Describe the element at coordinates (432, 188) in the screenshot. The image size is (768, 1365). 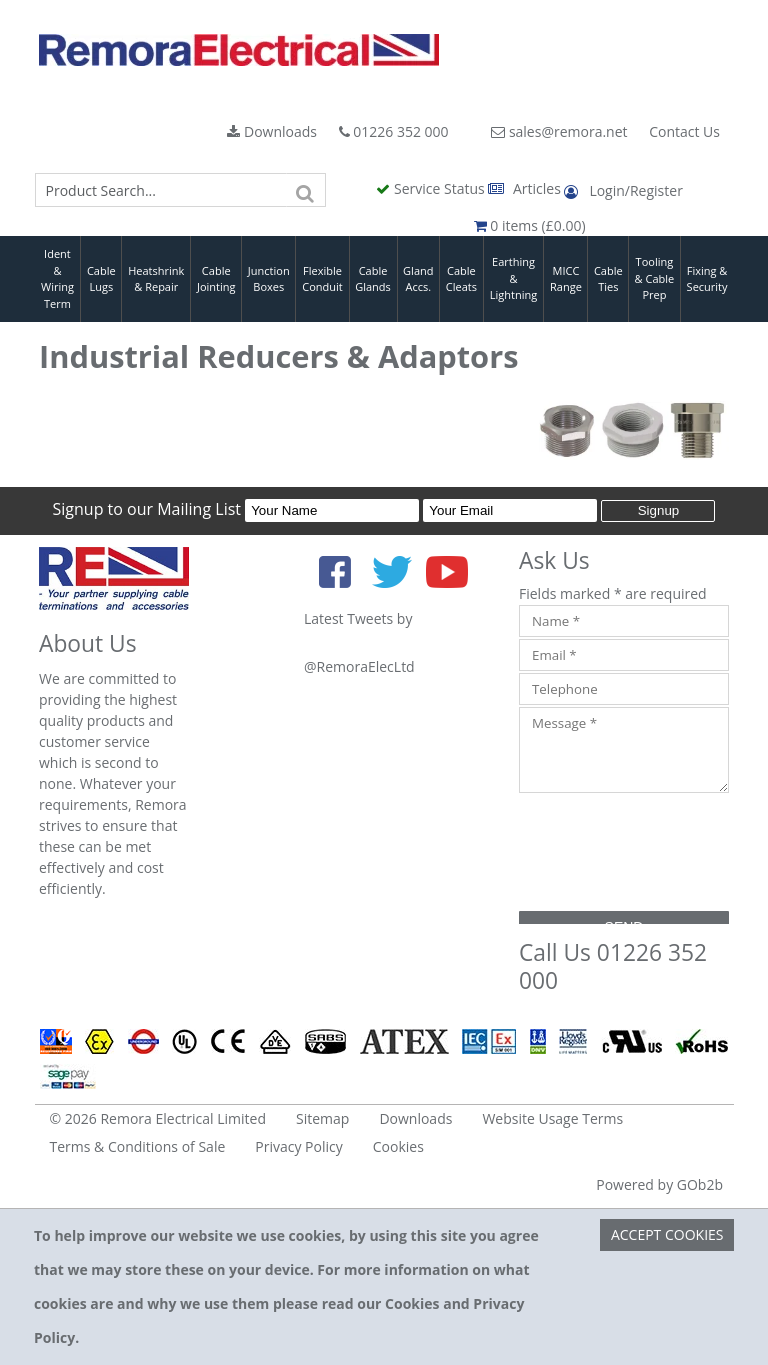
I see `Service Status` at that location.